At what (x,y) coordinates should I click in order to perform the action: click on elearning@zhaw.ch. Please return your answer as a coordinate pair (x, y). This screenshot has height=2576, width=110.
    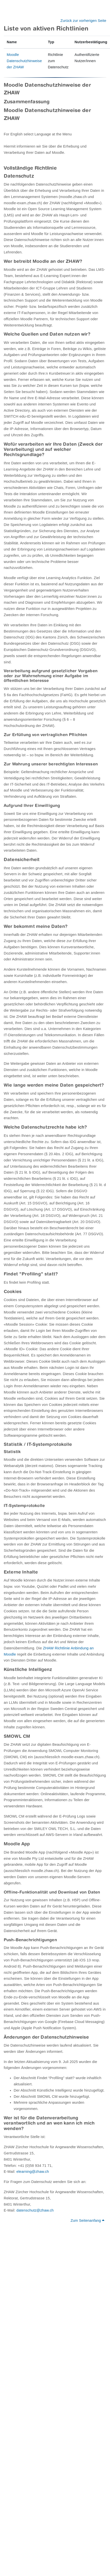
    Looking at the image, I should click on (32, 2172).